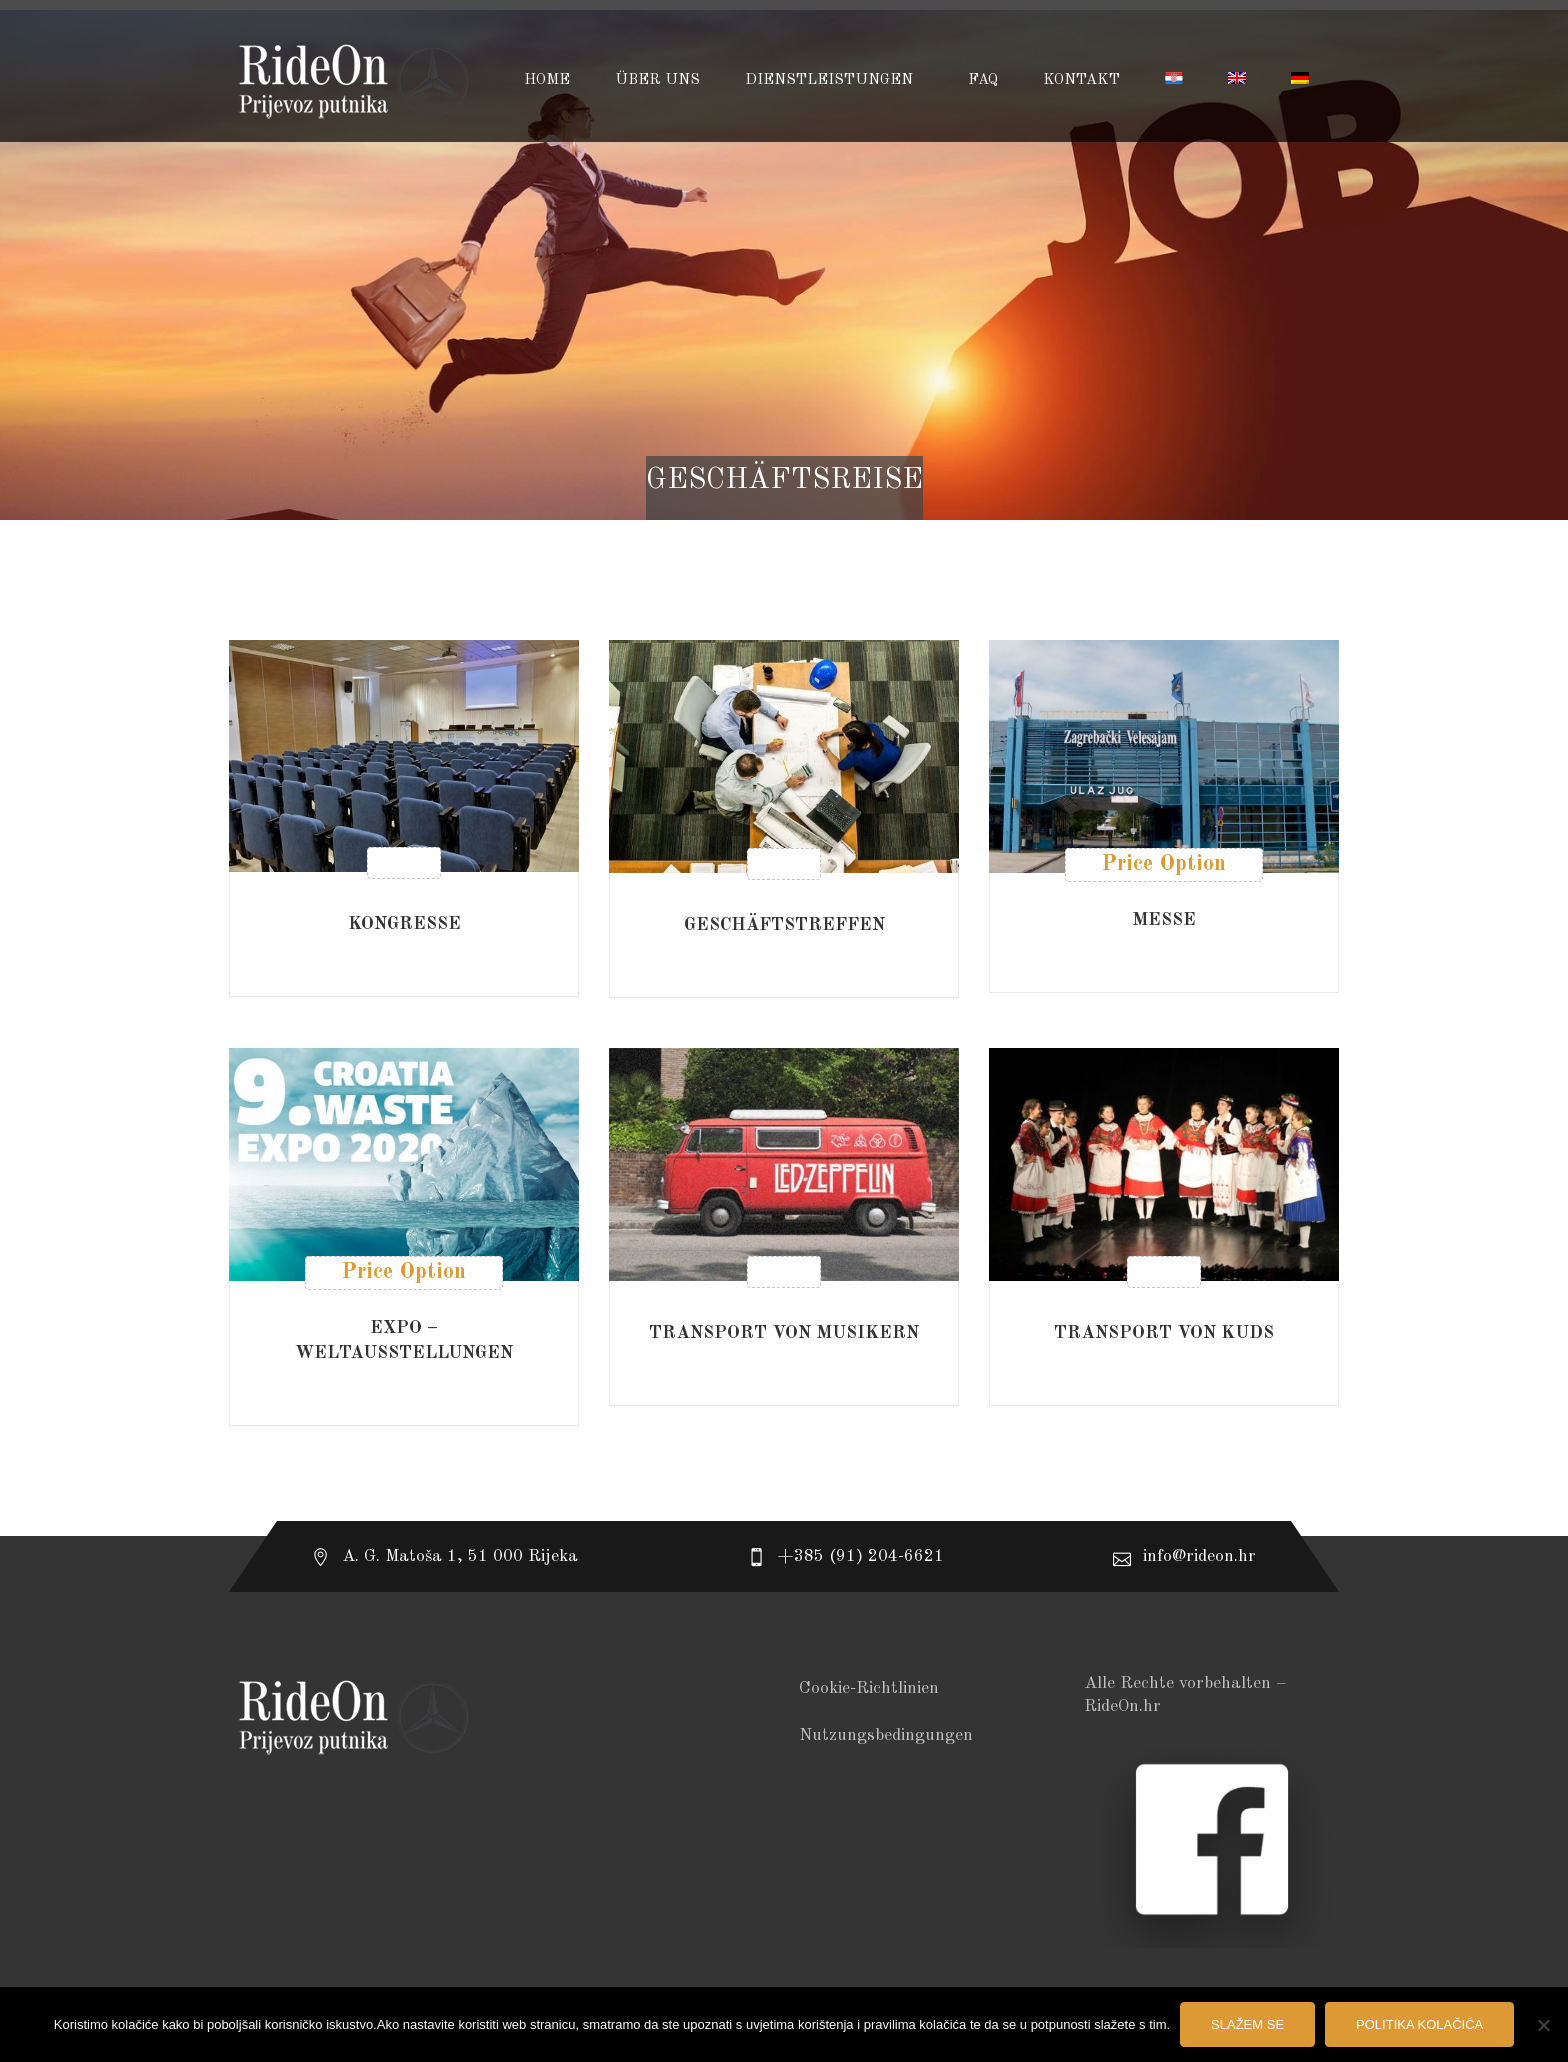  Describe the element at coordinates (1198, 580) in the screenshot. I see `[combobox]` at that location.